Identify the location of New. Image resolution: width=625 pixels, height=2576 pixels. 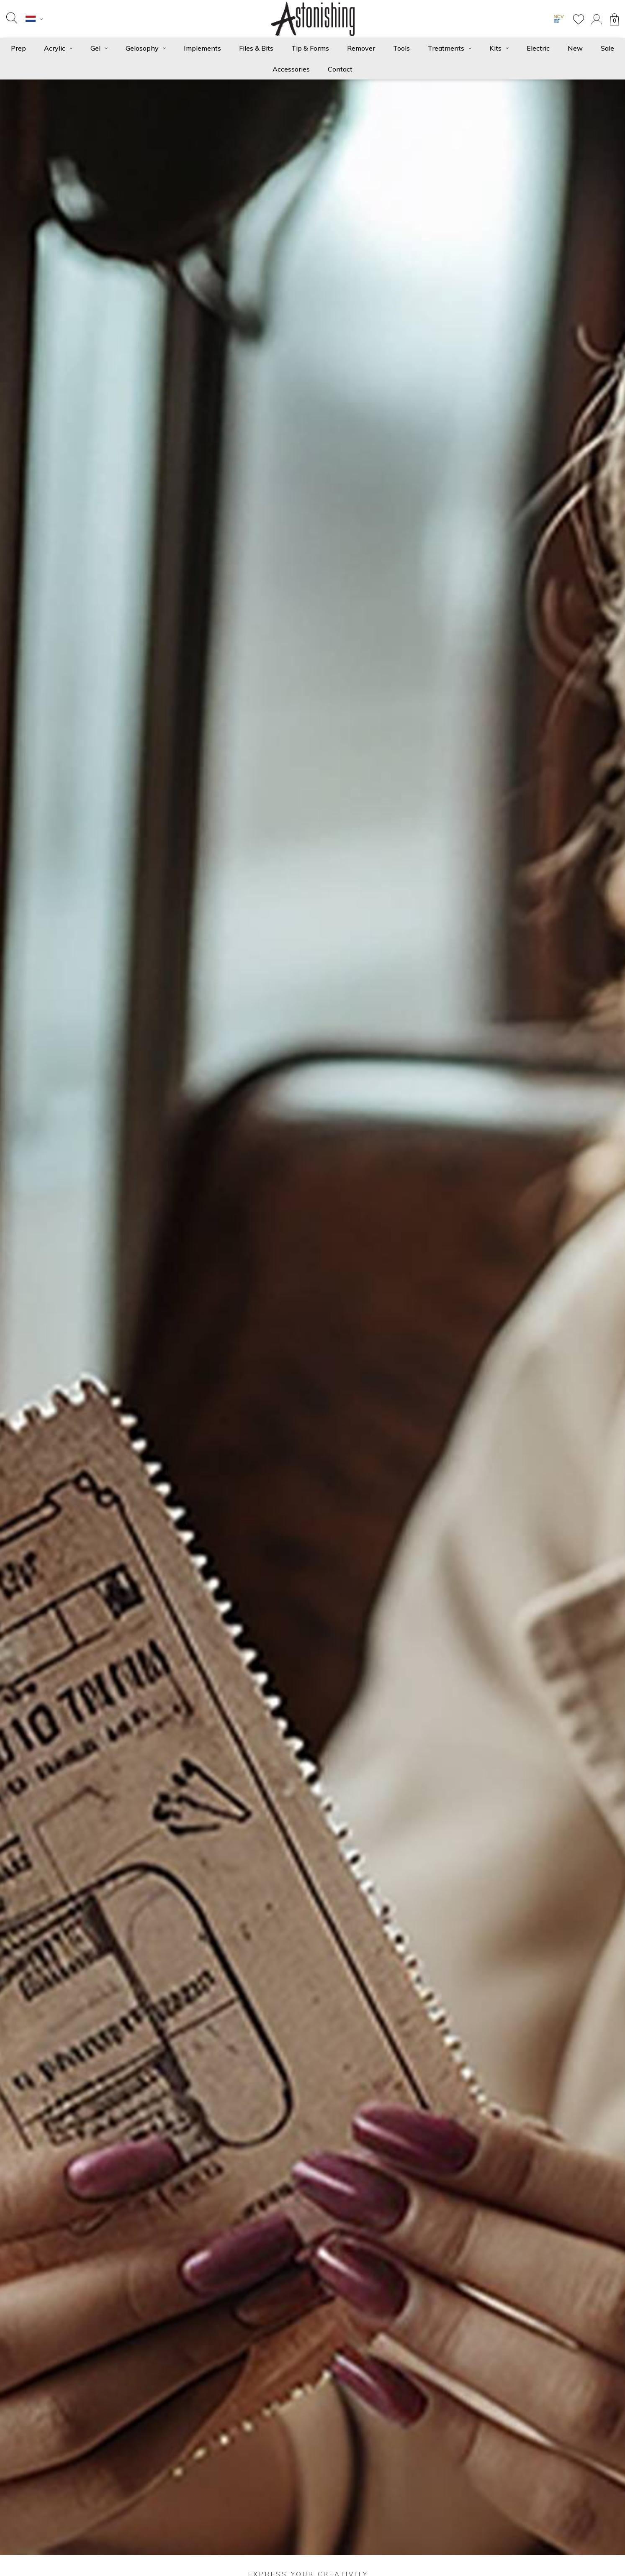
(575, 48).